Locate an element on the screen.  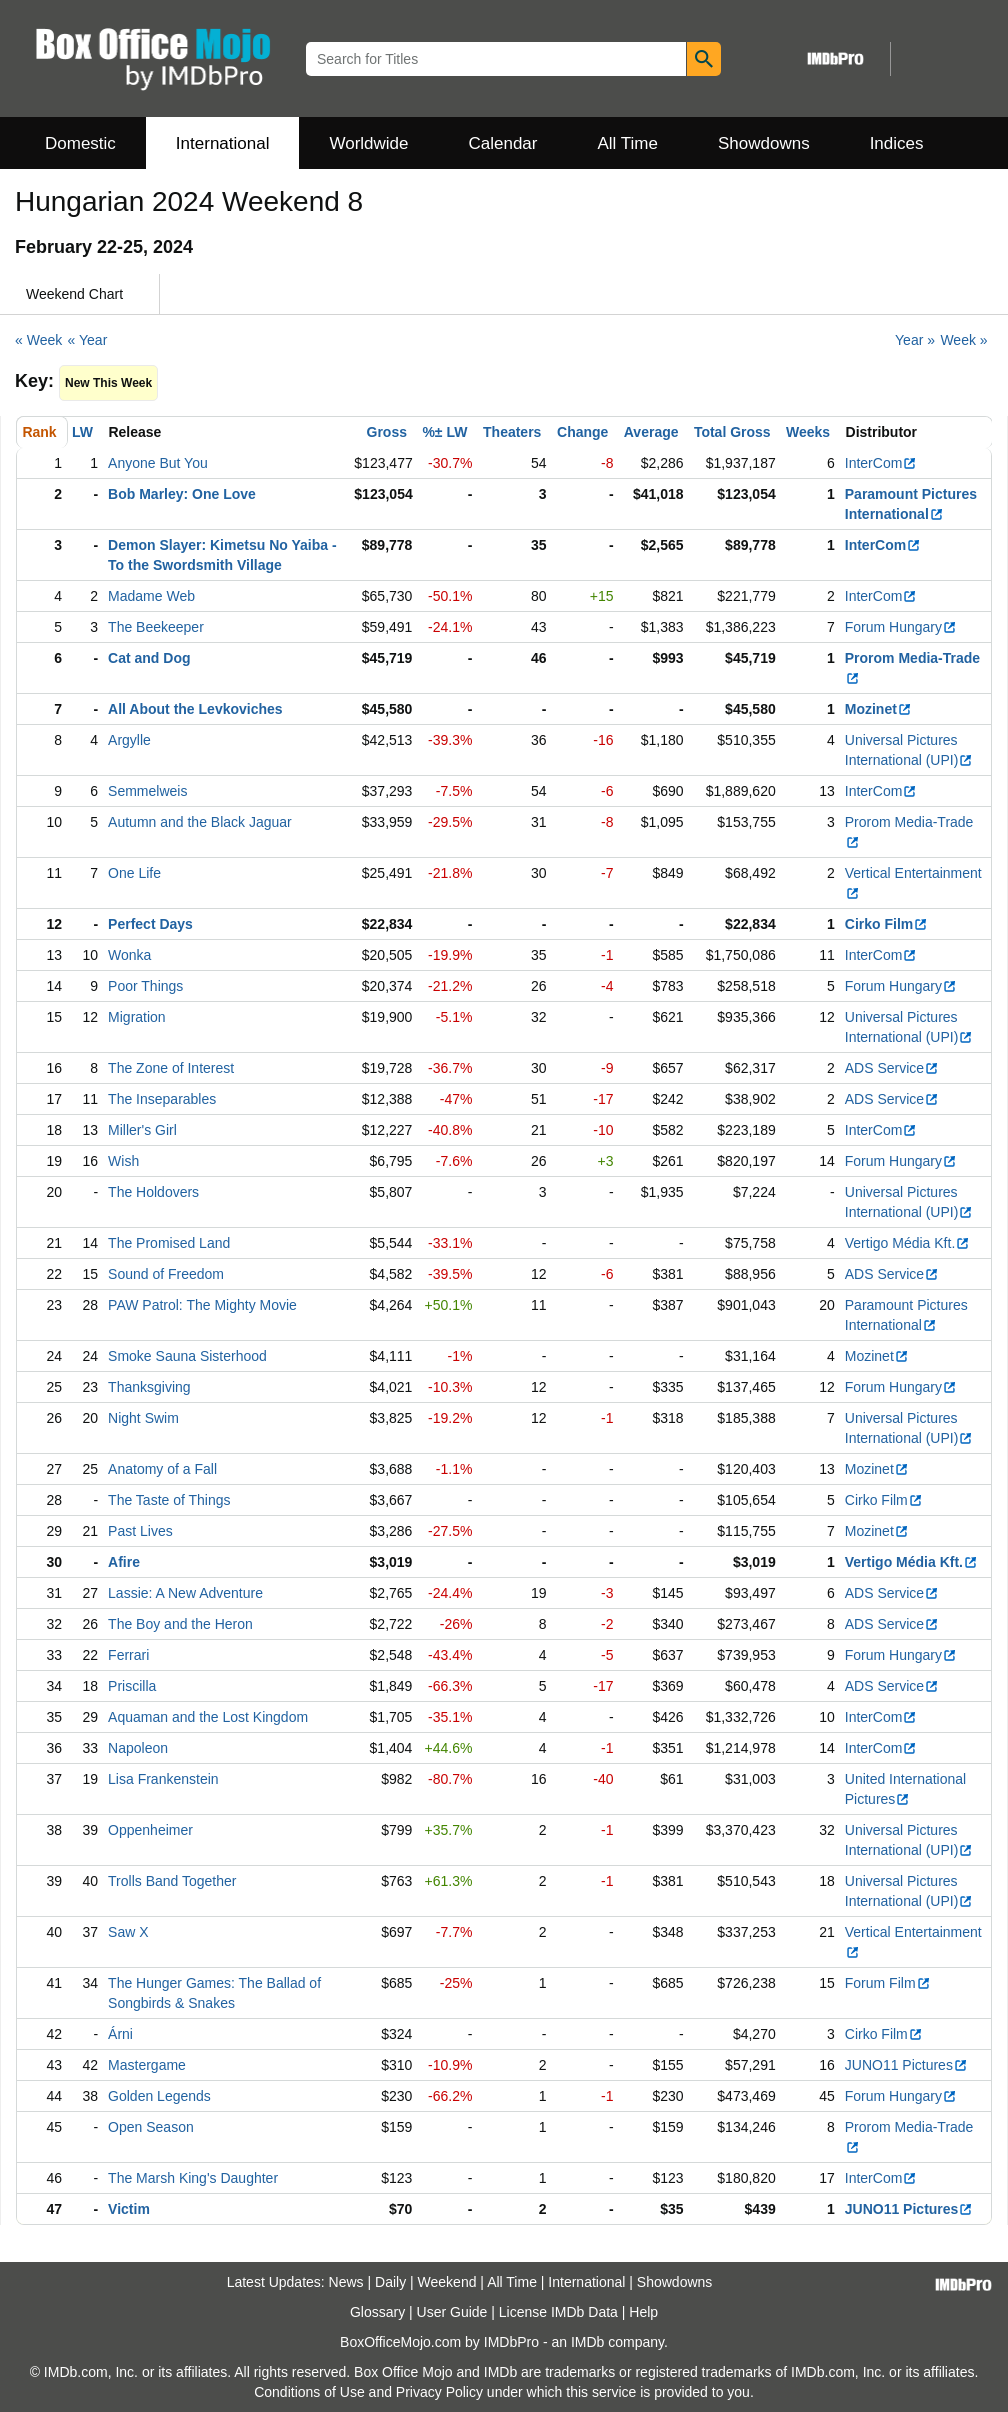
The Promised Land is located at coordinates (169, 1243).